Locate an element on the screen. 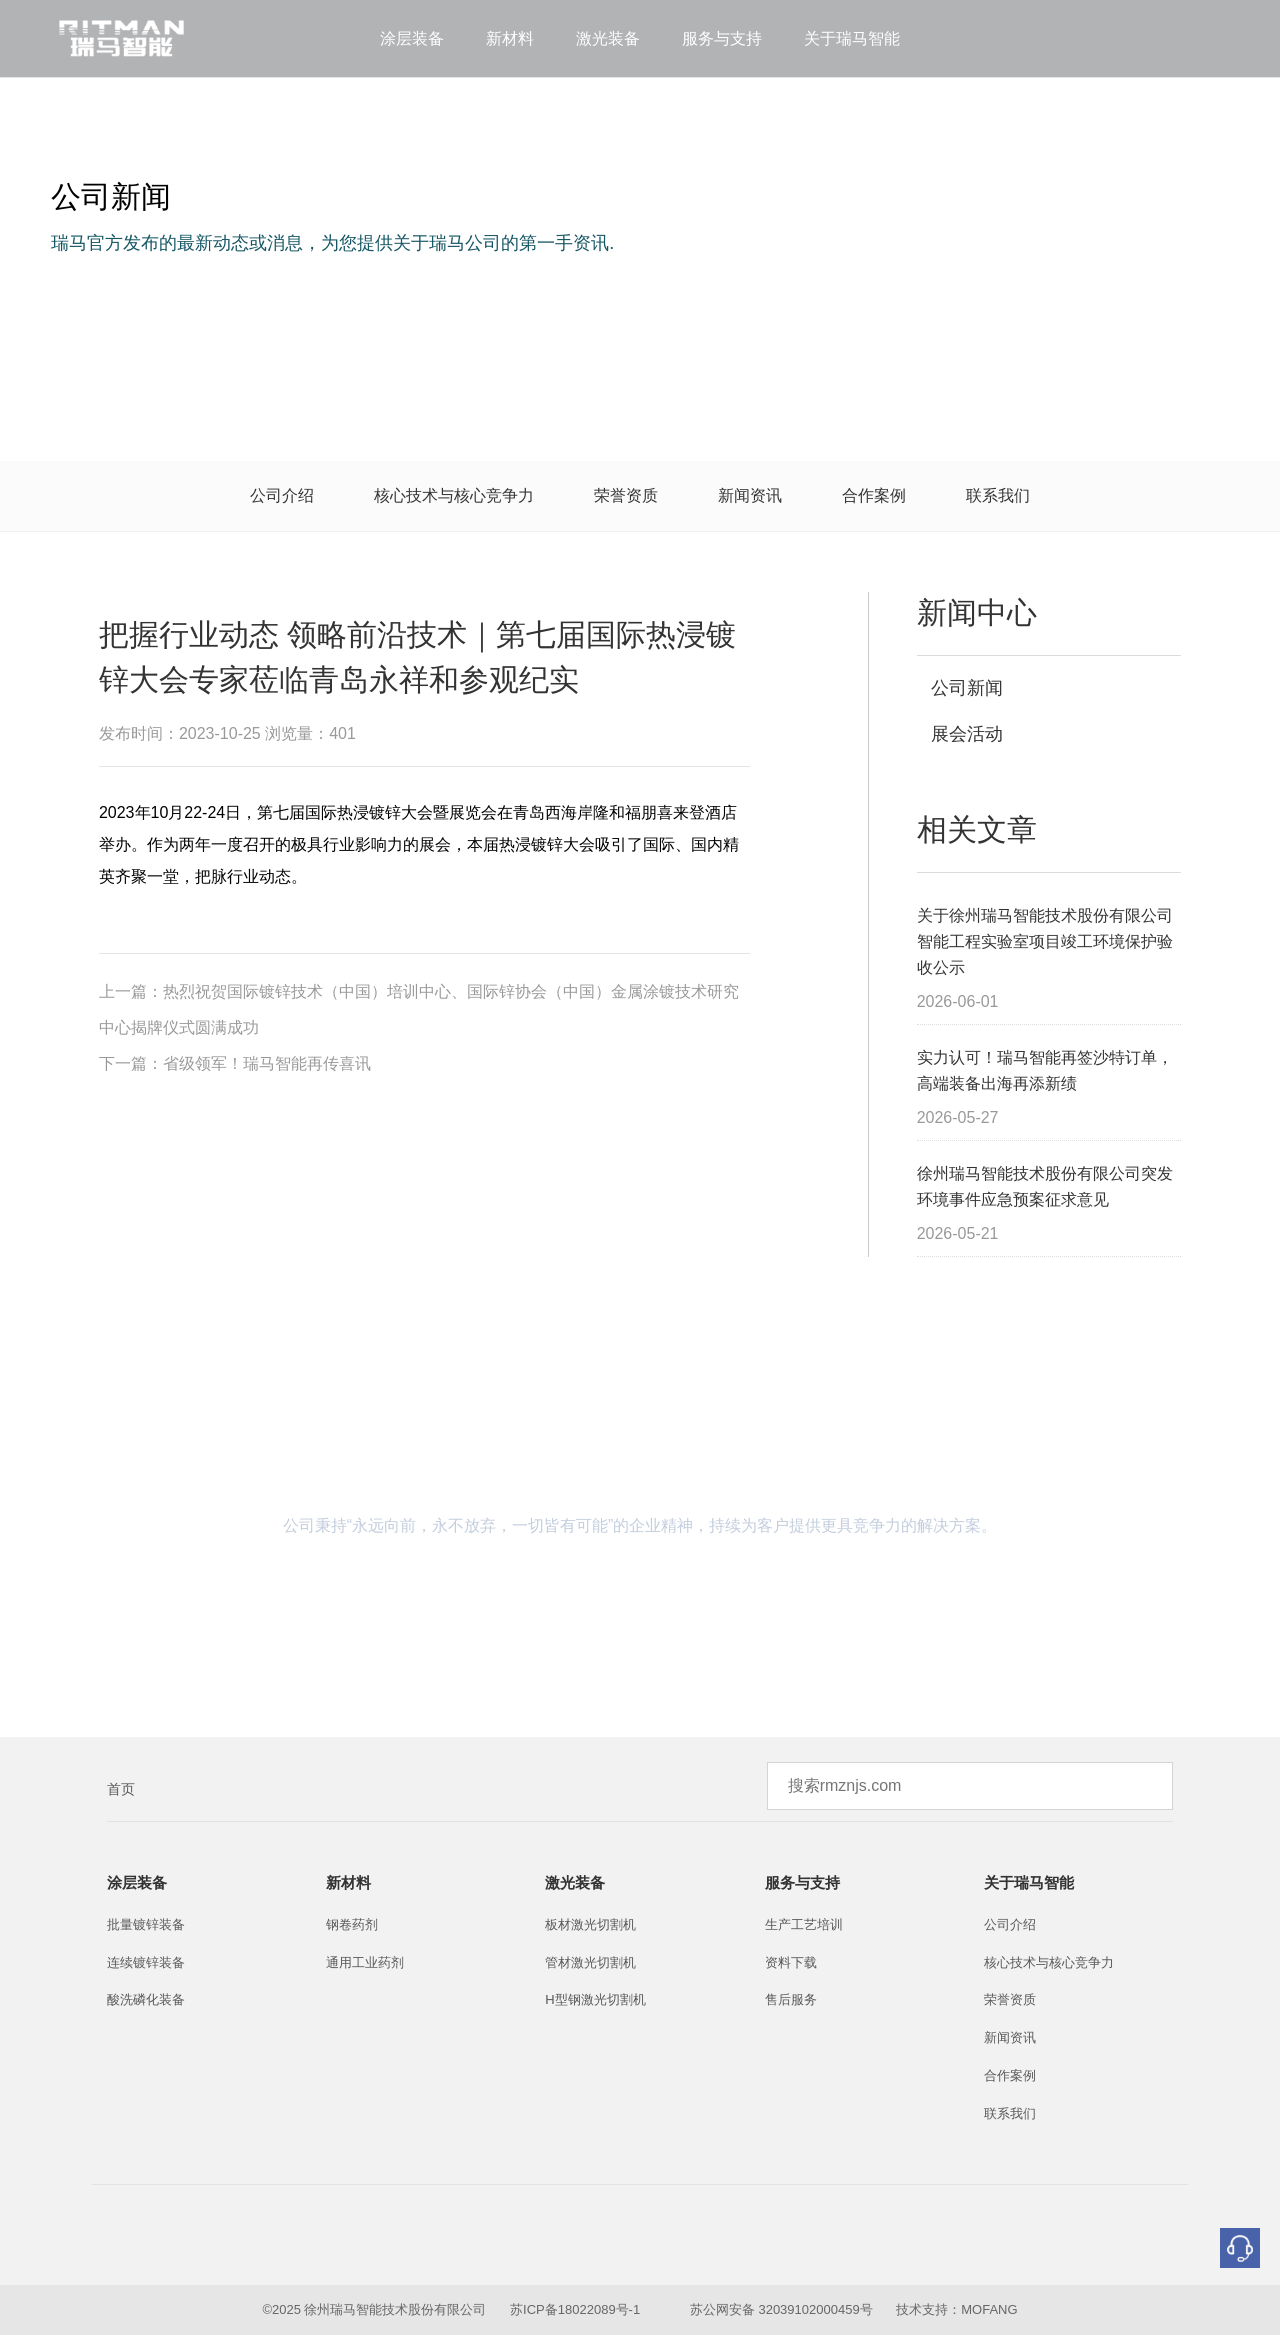 Image resolution: width=1280 pixels, height=2335 pixels. 通用工业药剂 is located at coordinates (365, 1962).